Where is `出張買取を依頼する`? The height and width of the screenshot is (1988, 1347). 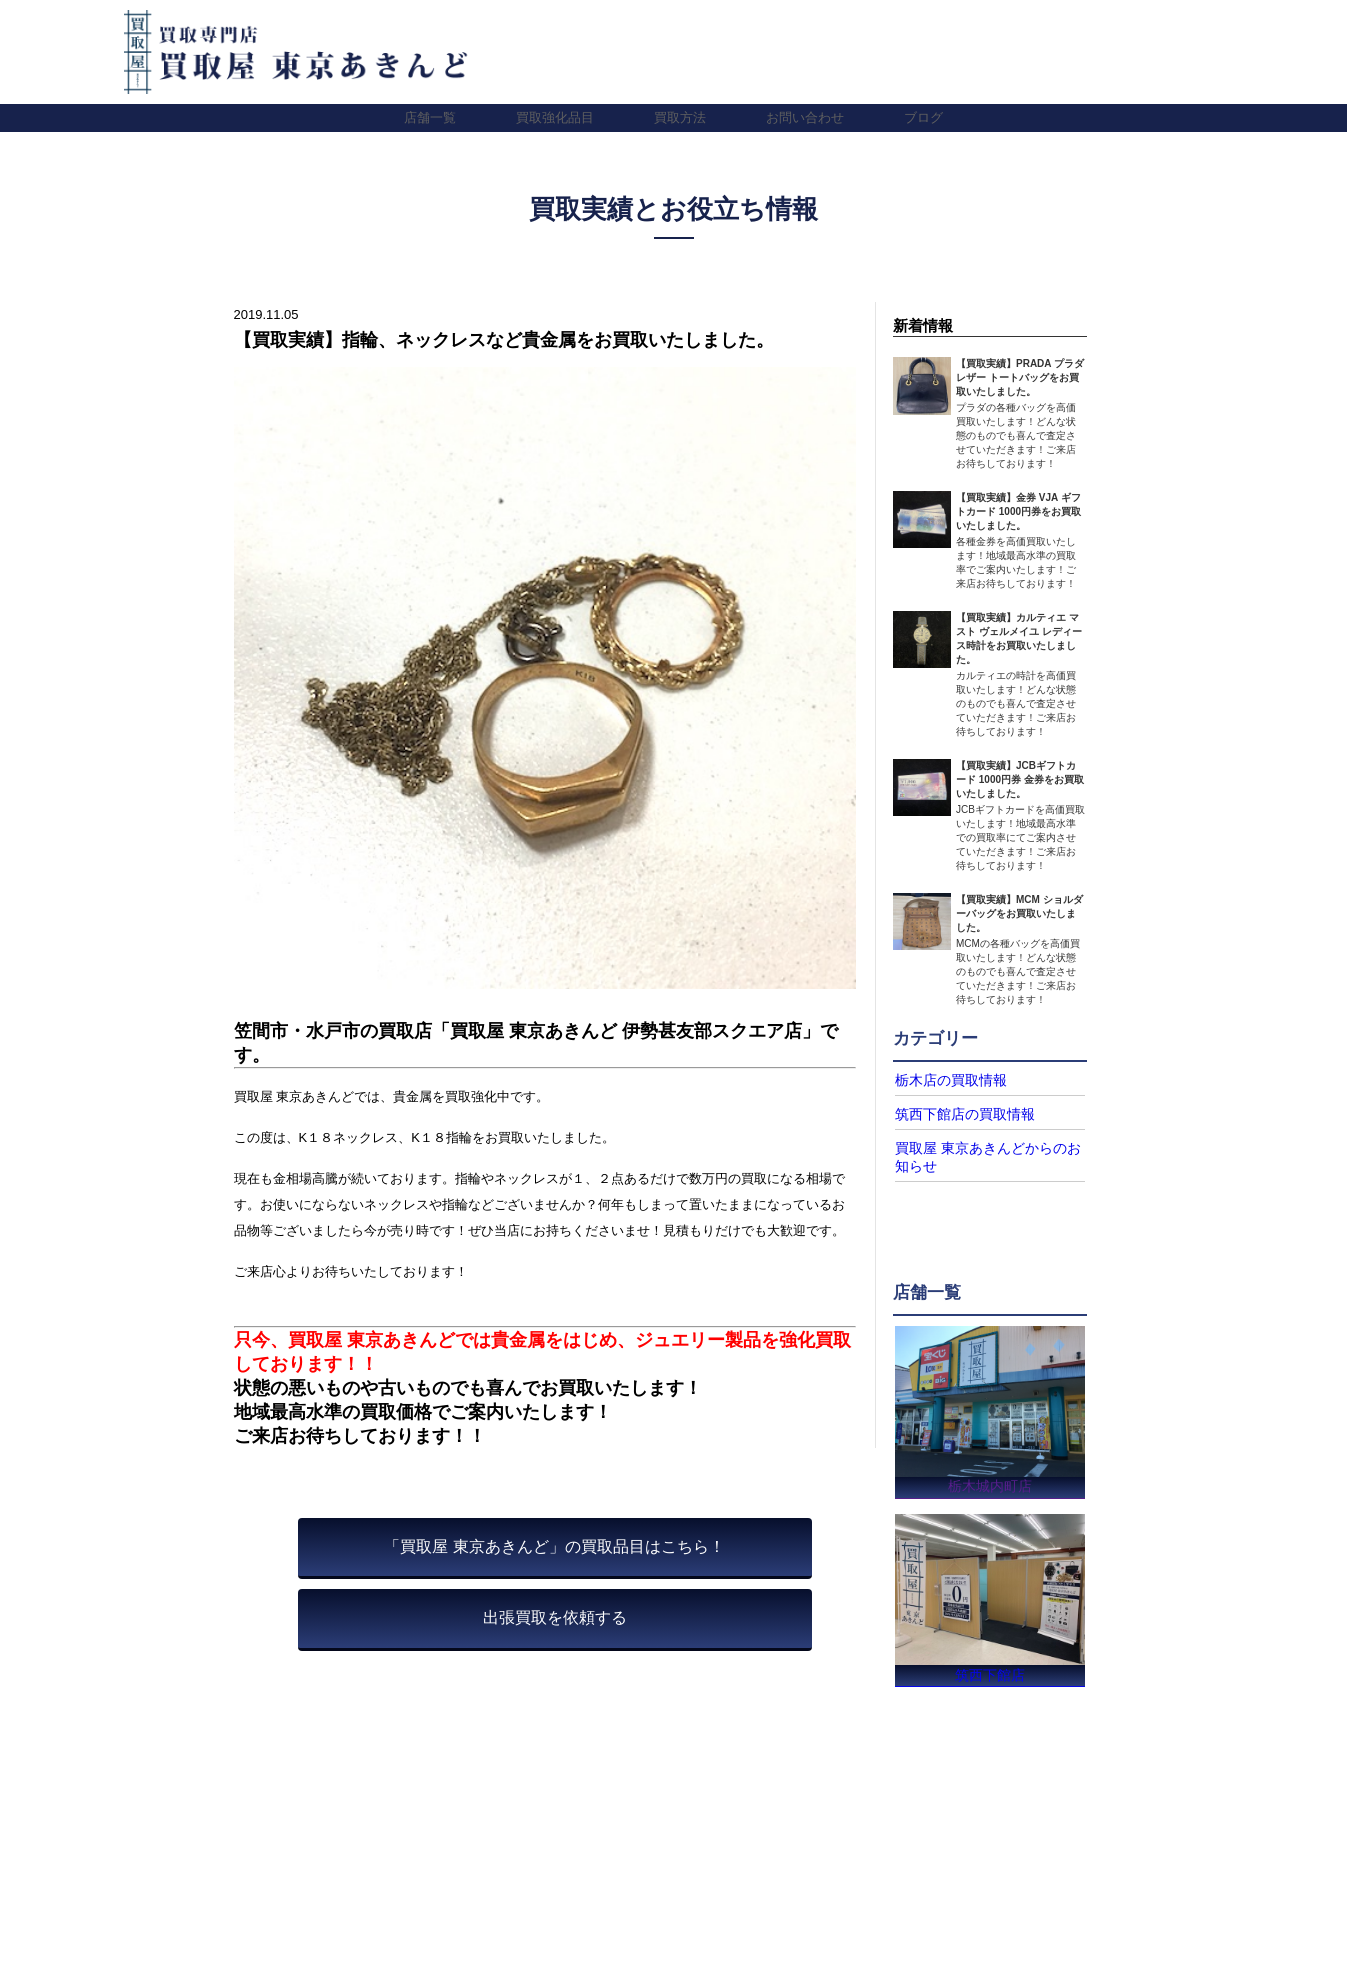
出張買取を依頼する is located at coordinates (555, 1617).